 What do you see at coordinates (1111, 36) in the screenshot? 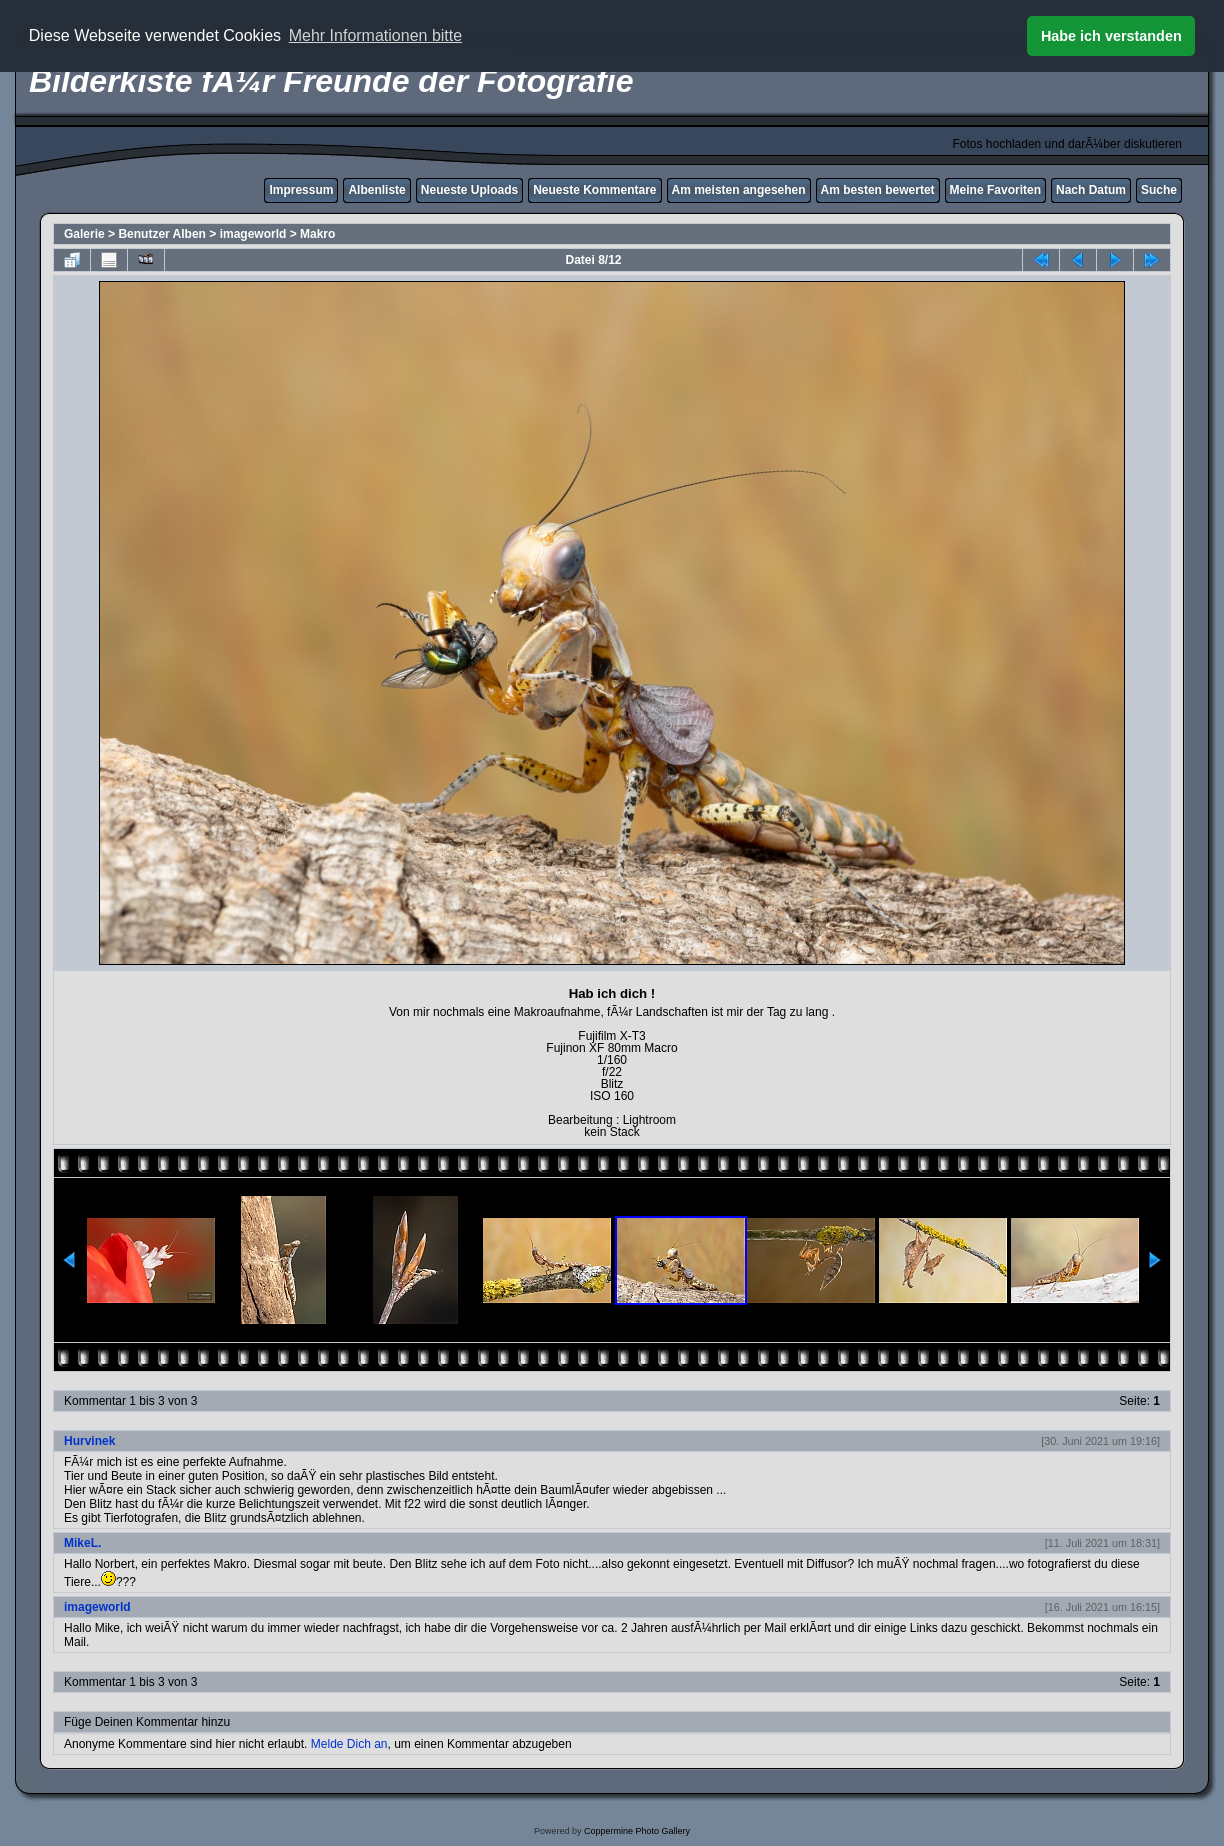
I see `Habe ich verstanden [button]` at bounding box center [1111, 36].